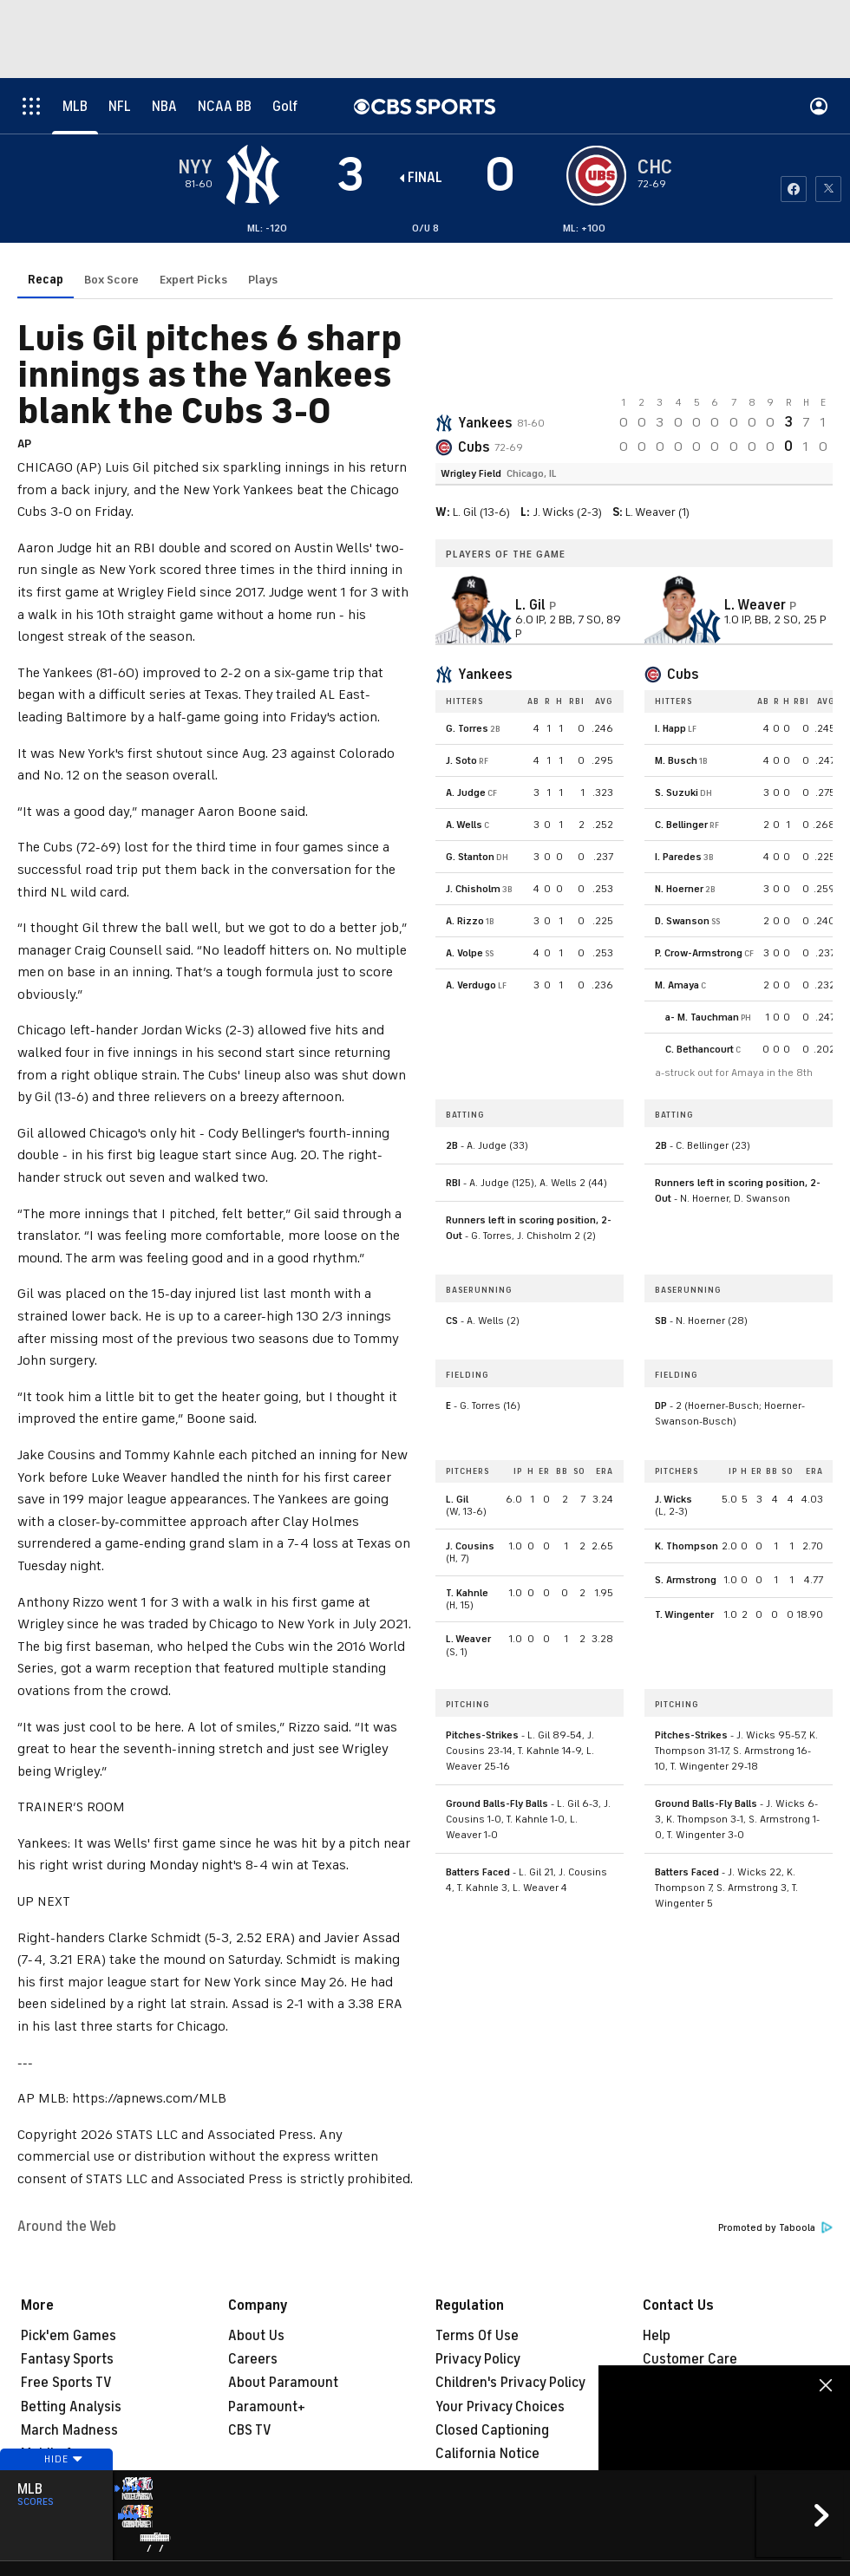  I want to click on C. Bethancourt, so click(699, 972).